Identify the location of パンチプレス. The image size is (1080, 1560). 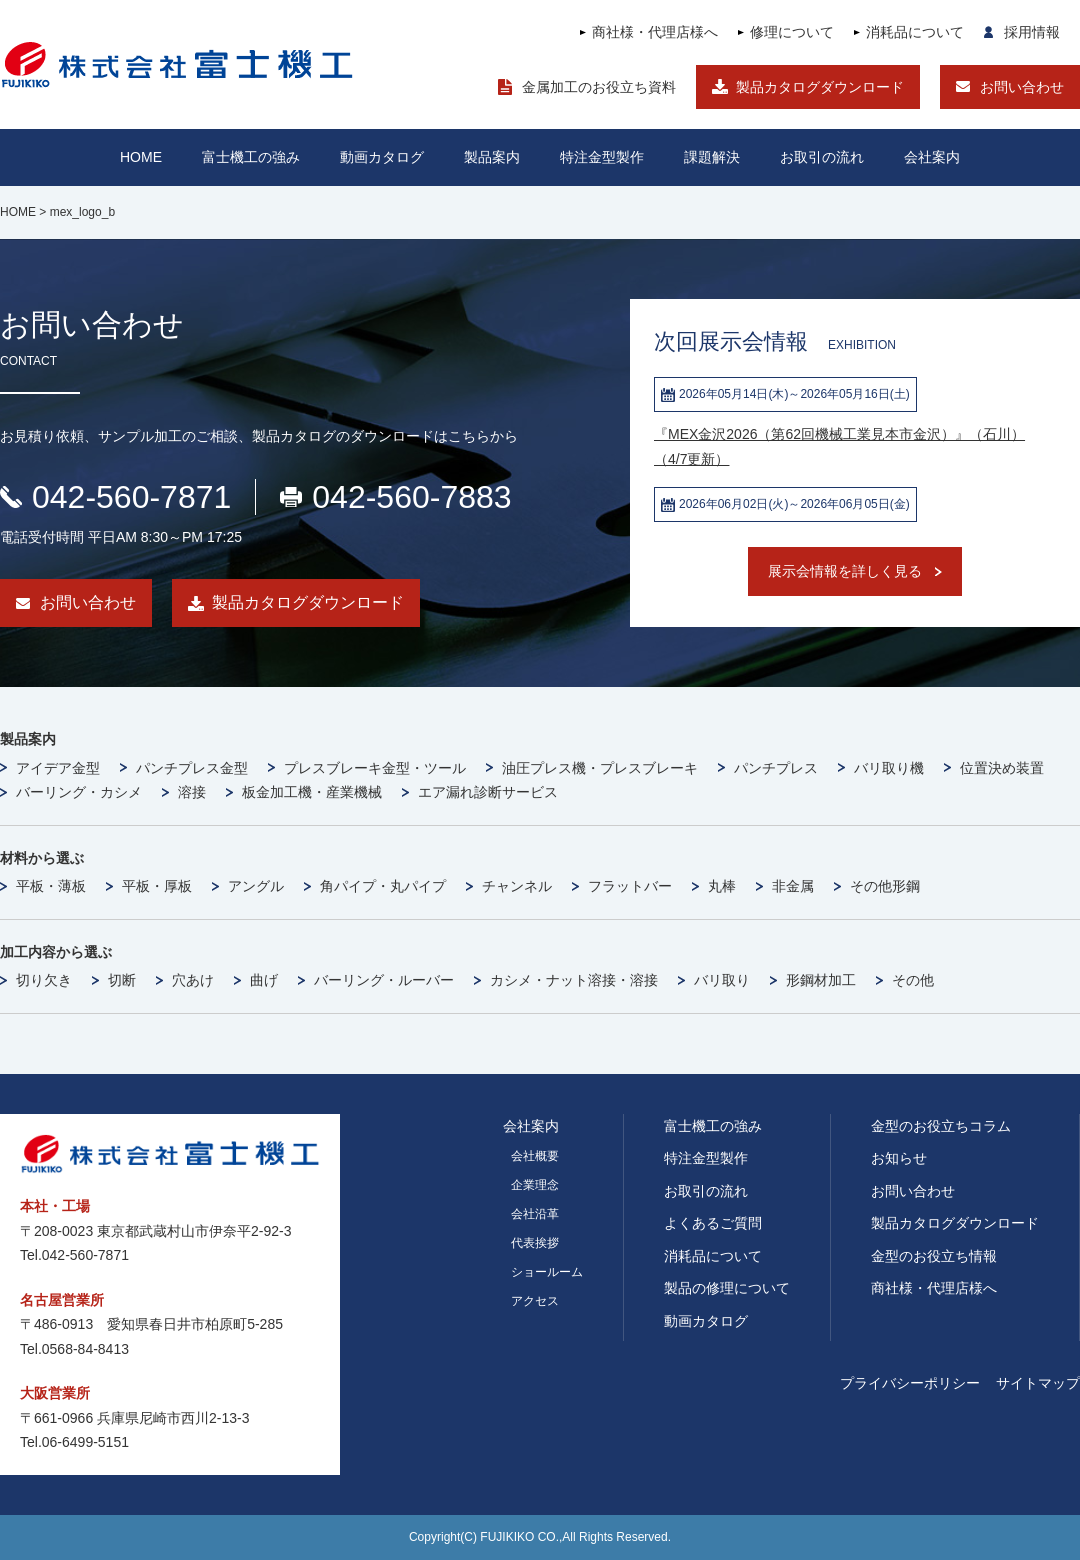
(776, 768).